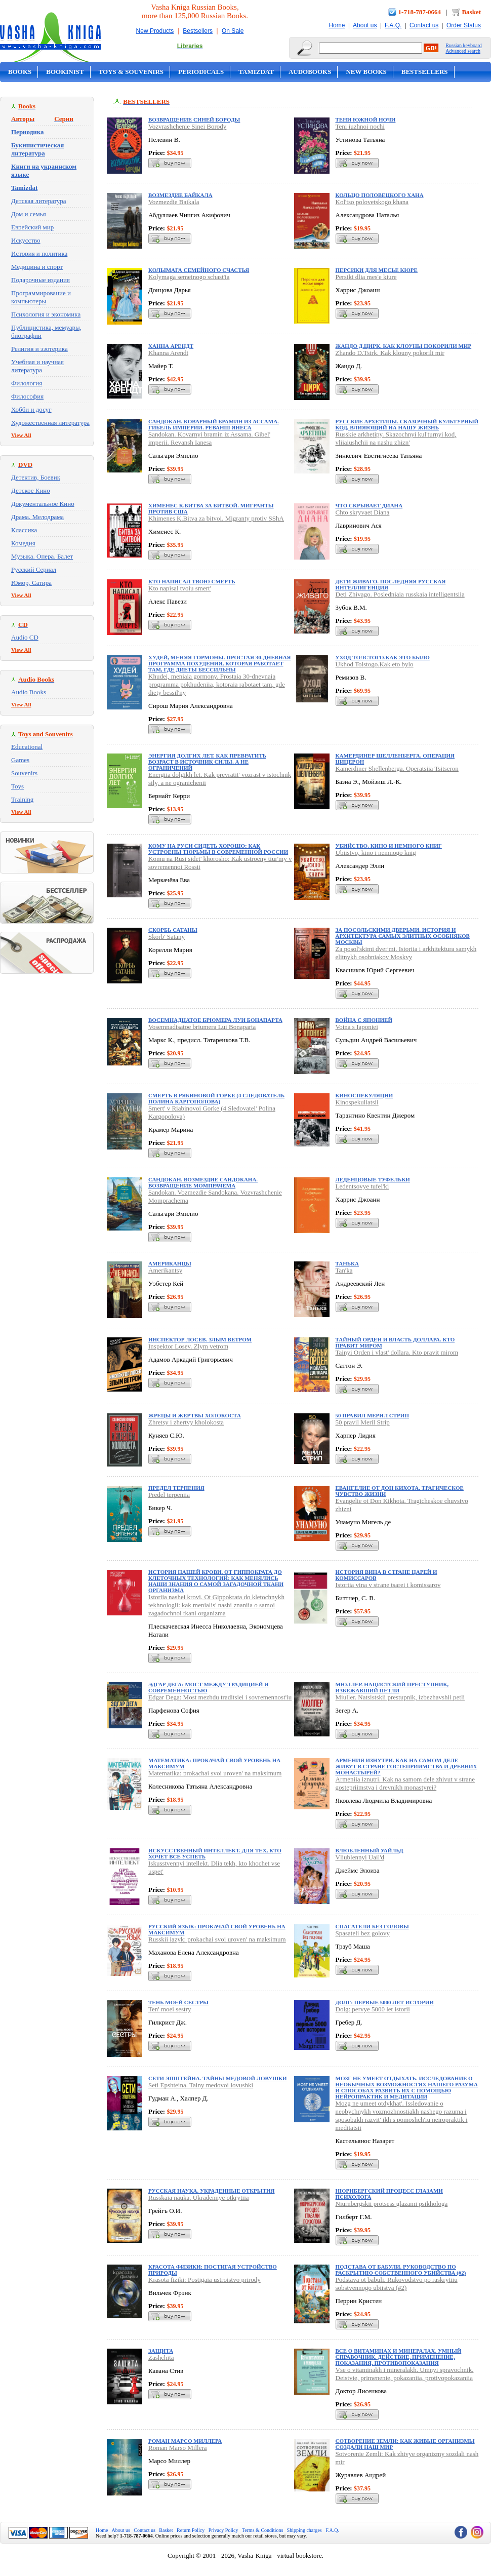 The height and width of the screenshot is (2576, 491). I want to click on F.A.Q., so click(393, 25).